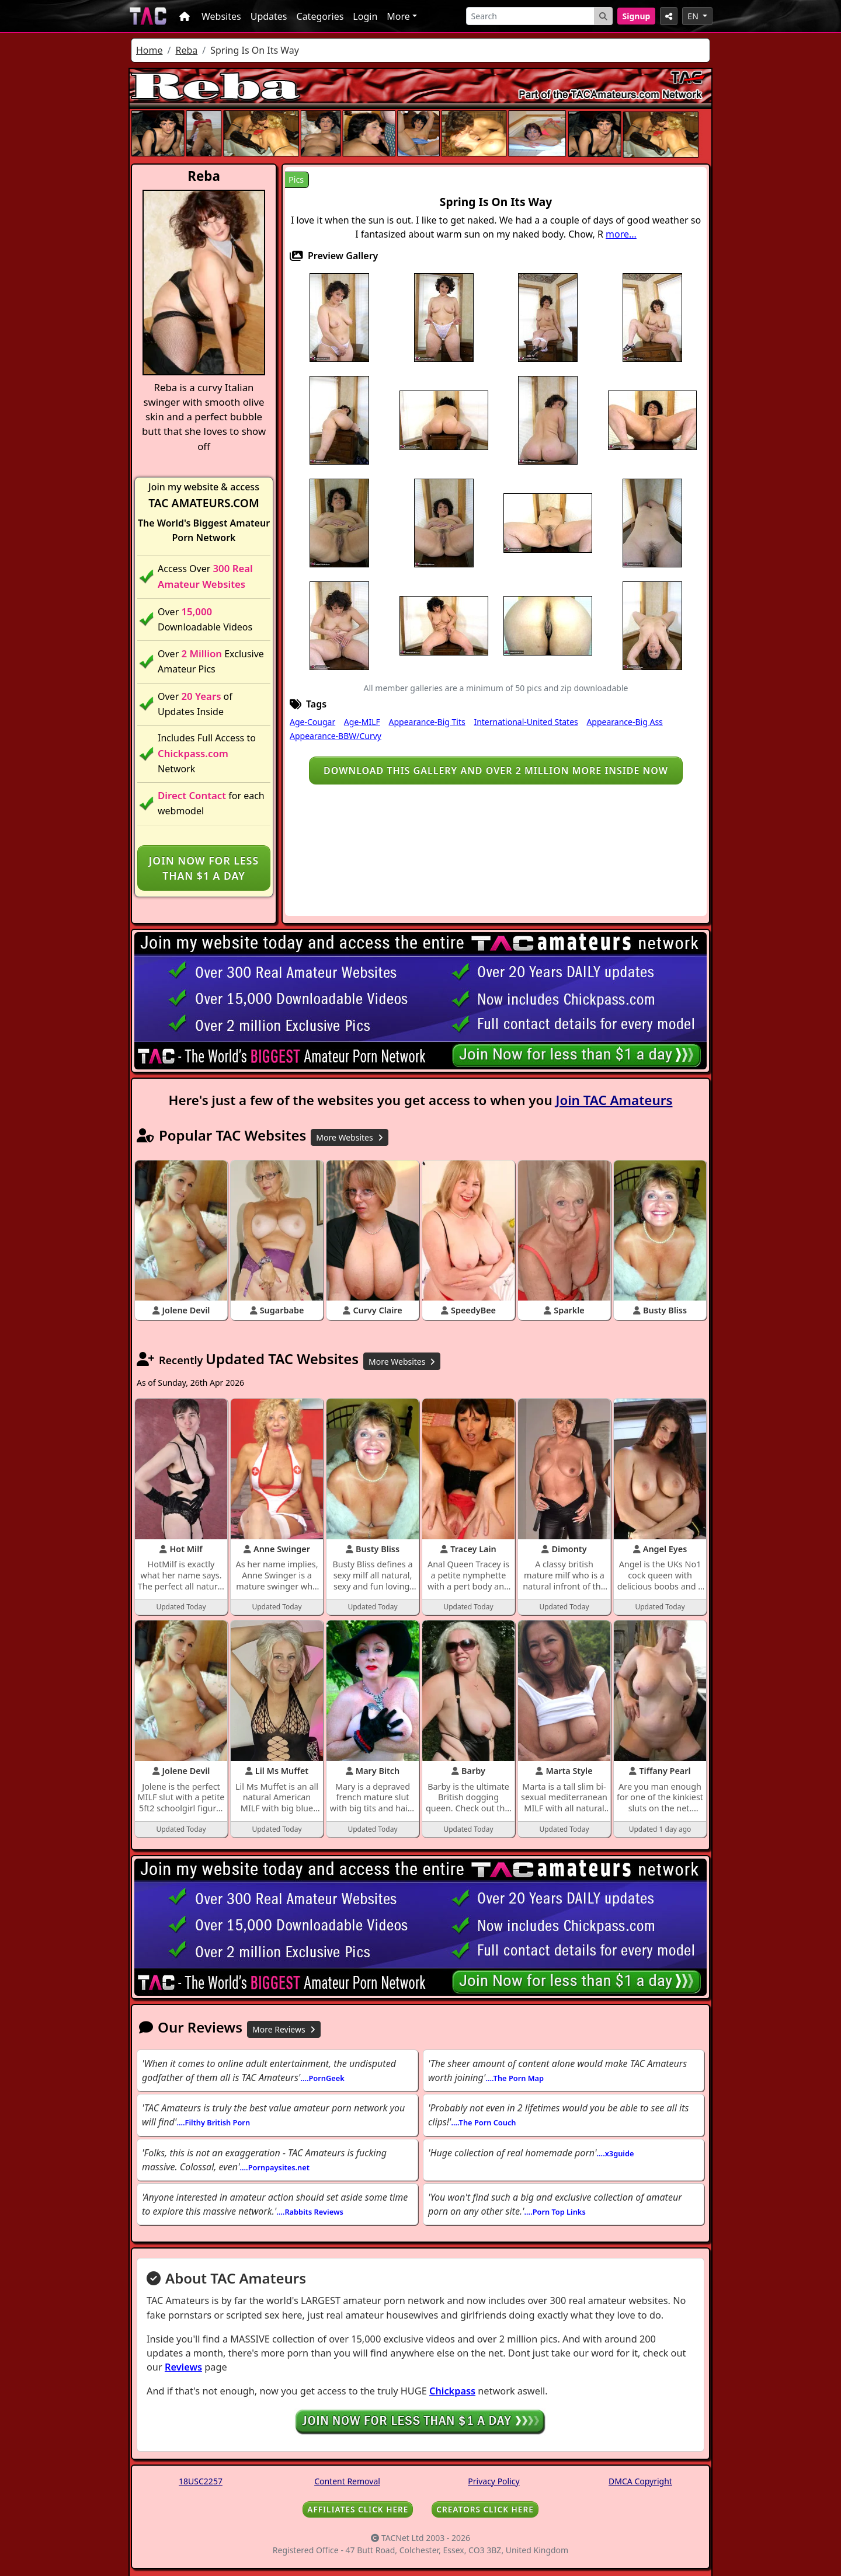  What do you see at coordinates (221, 16) in the screenshot?
I see `Websites` at bounding box center [221, 16].